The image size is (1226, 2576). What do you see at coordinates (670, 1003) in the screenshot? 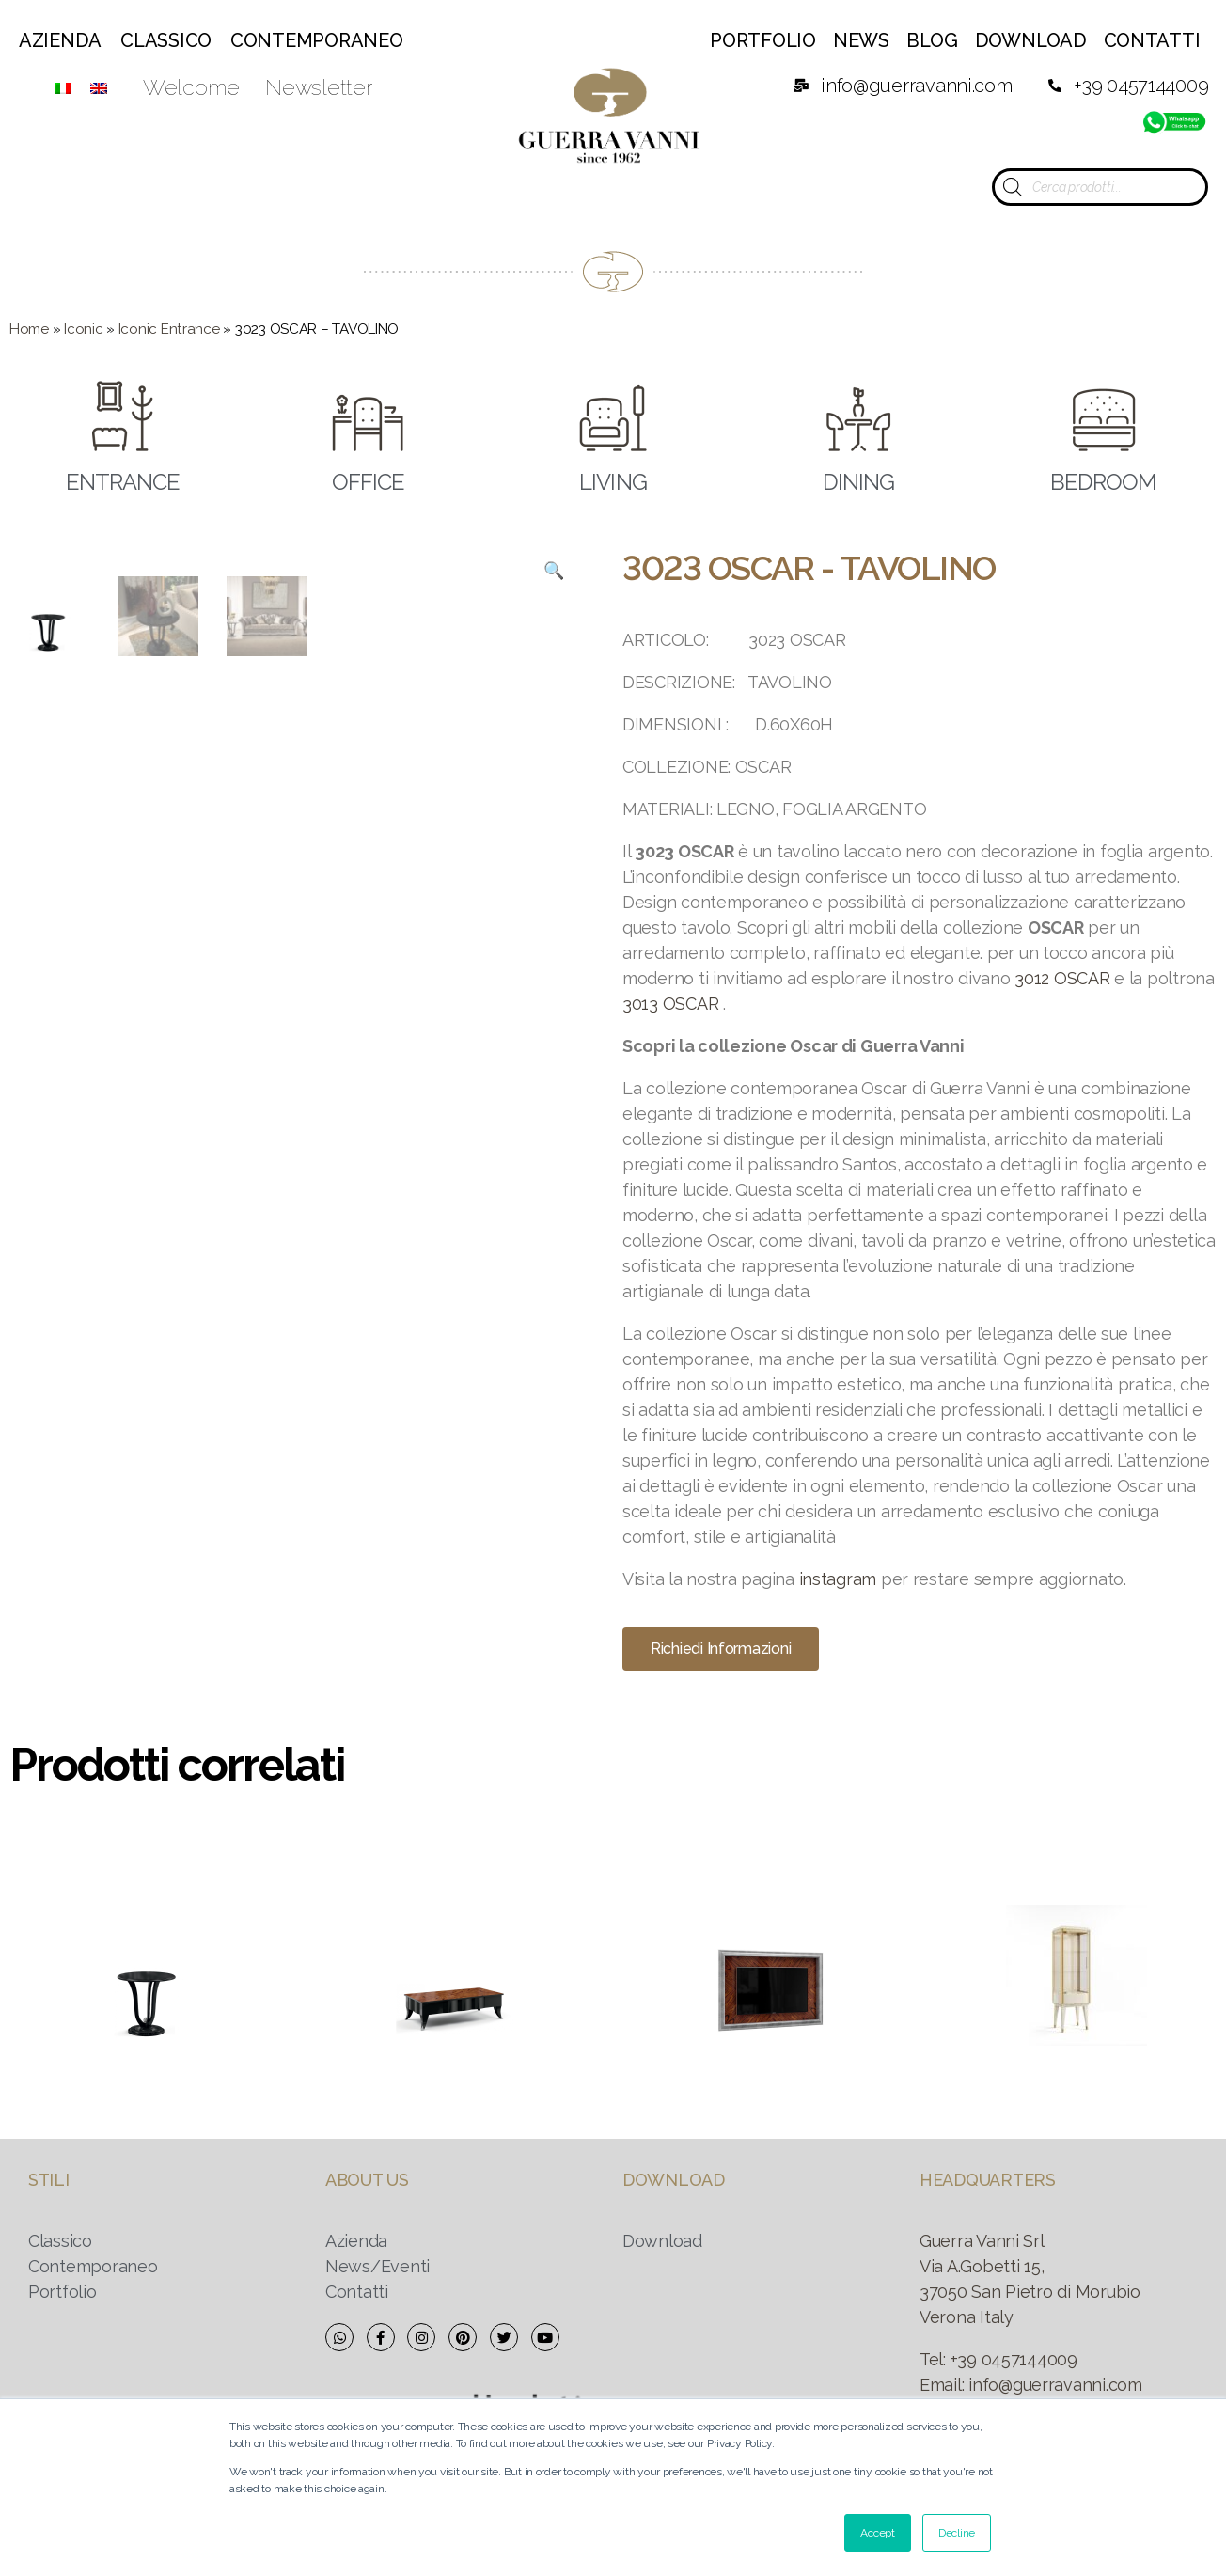
I see `3013 OSCAR` at bounding box center [670, 1003].